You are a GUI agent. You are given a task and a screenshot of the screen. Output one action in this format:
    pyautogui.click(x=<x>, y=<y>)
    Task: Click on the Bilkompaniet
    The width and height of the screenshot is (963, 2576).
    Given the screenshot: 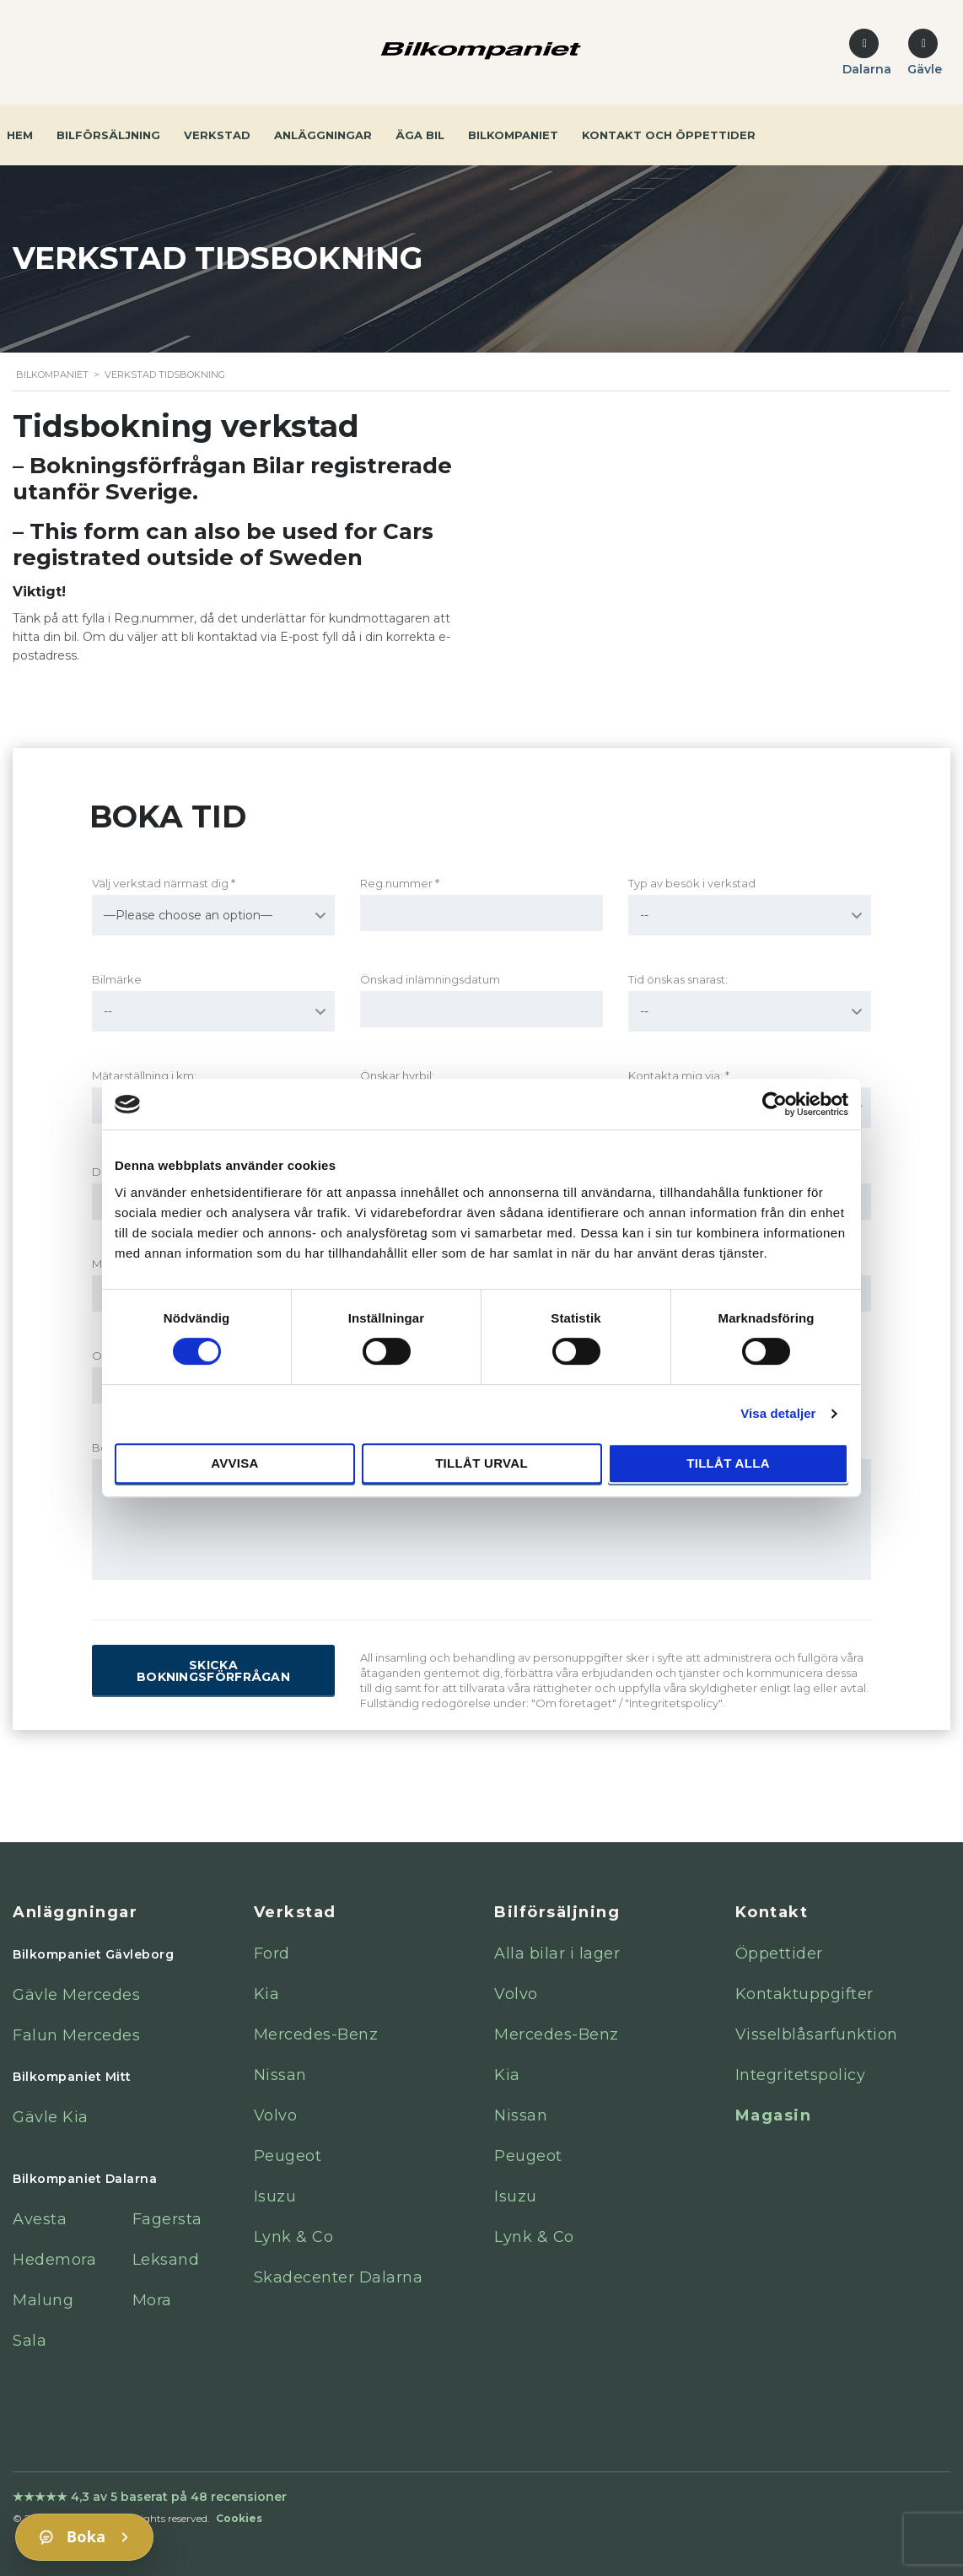 What is the action you would take?
    pyautogui.click(x=513, y=135)
    